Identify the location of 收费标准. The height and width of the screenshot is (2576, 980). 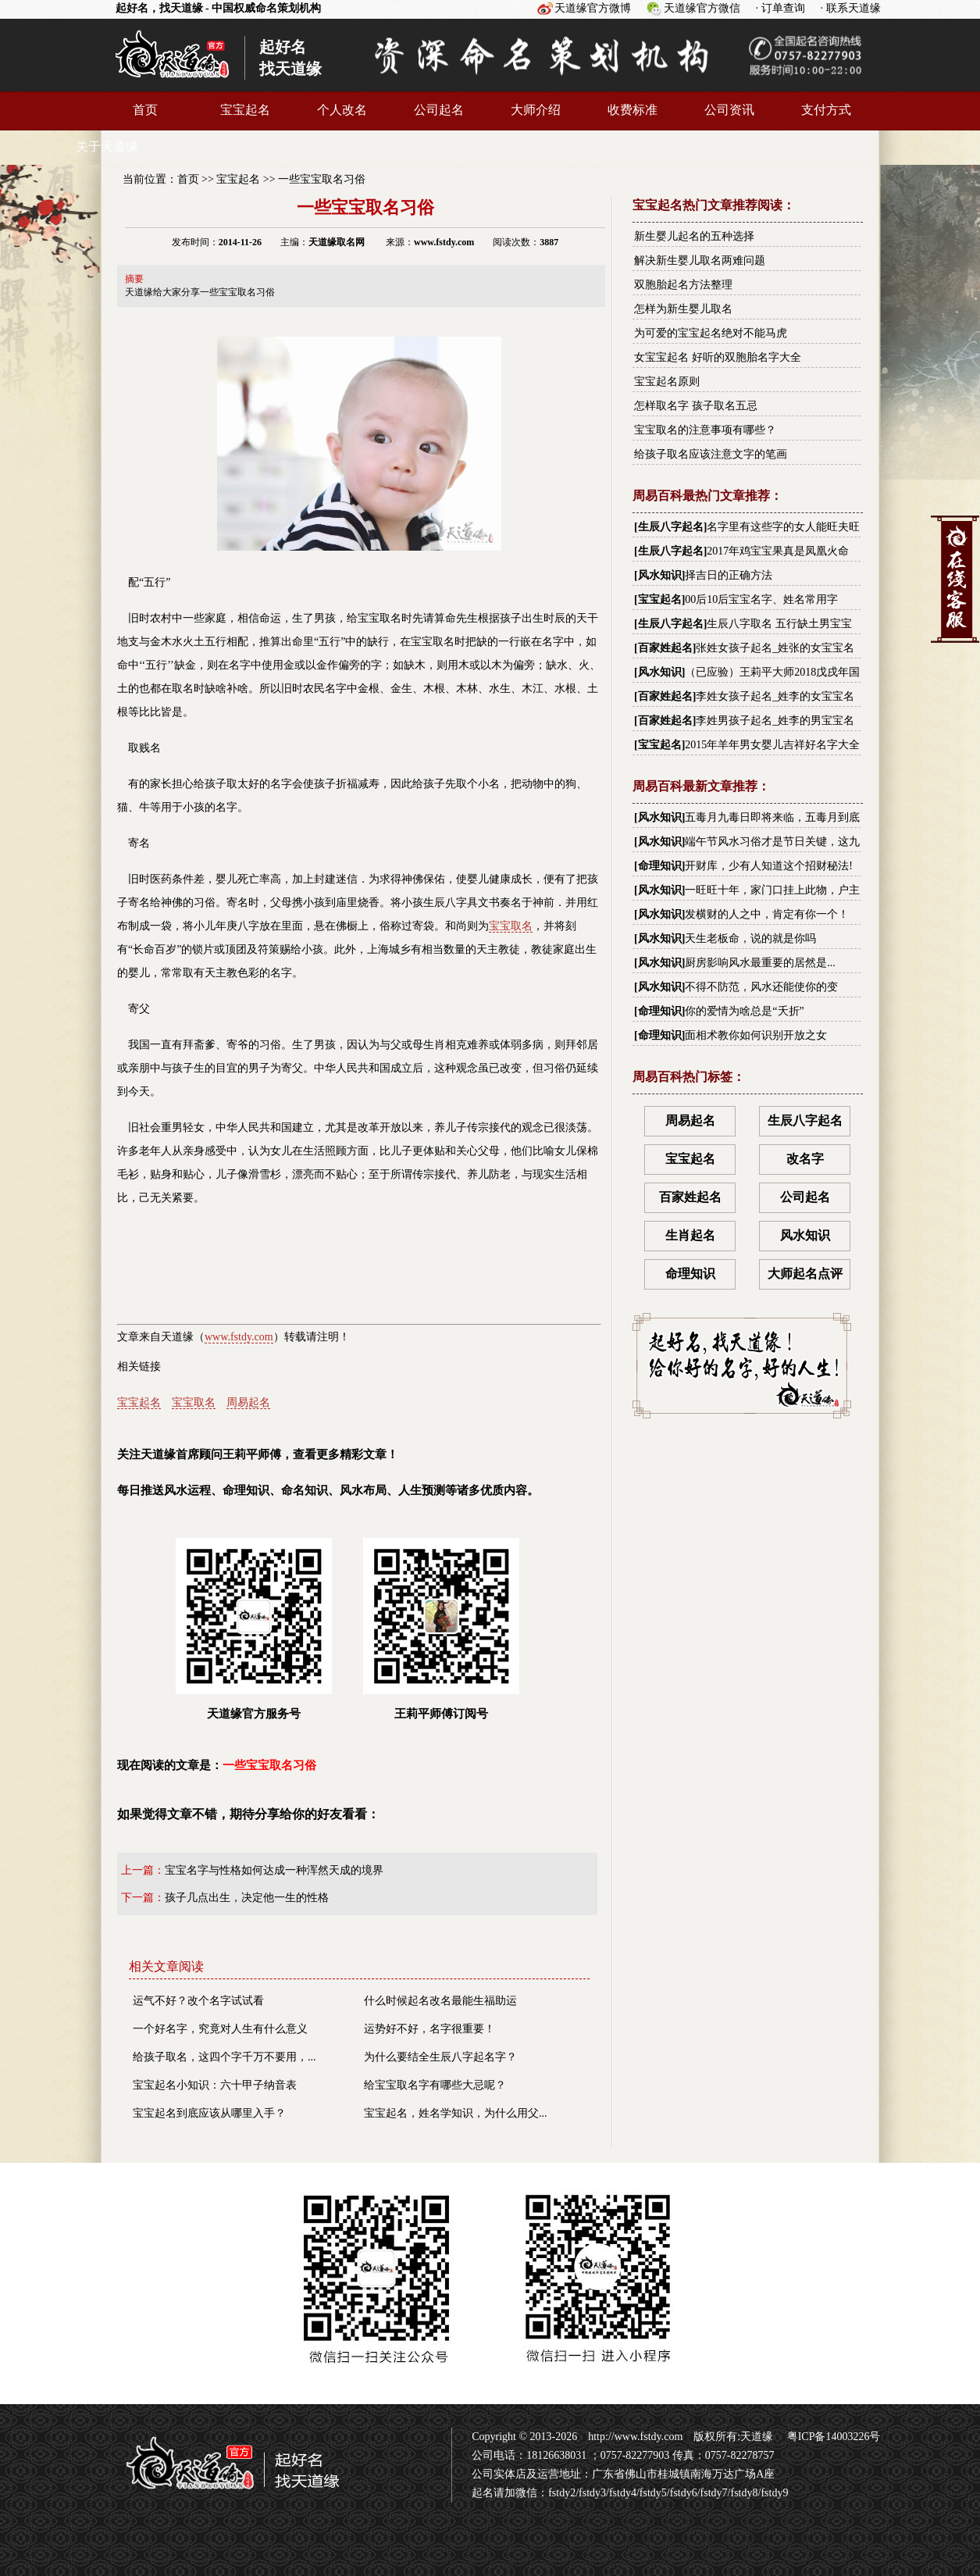
(632, 109).